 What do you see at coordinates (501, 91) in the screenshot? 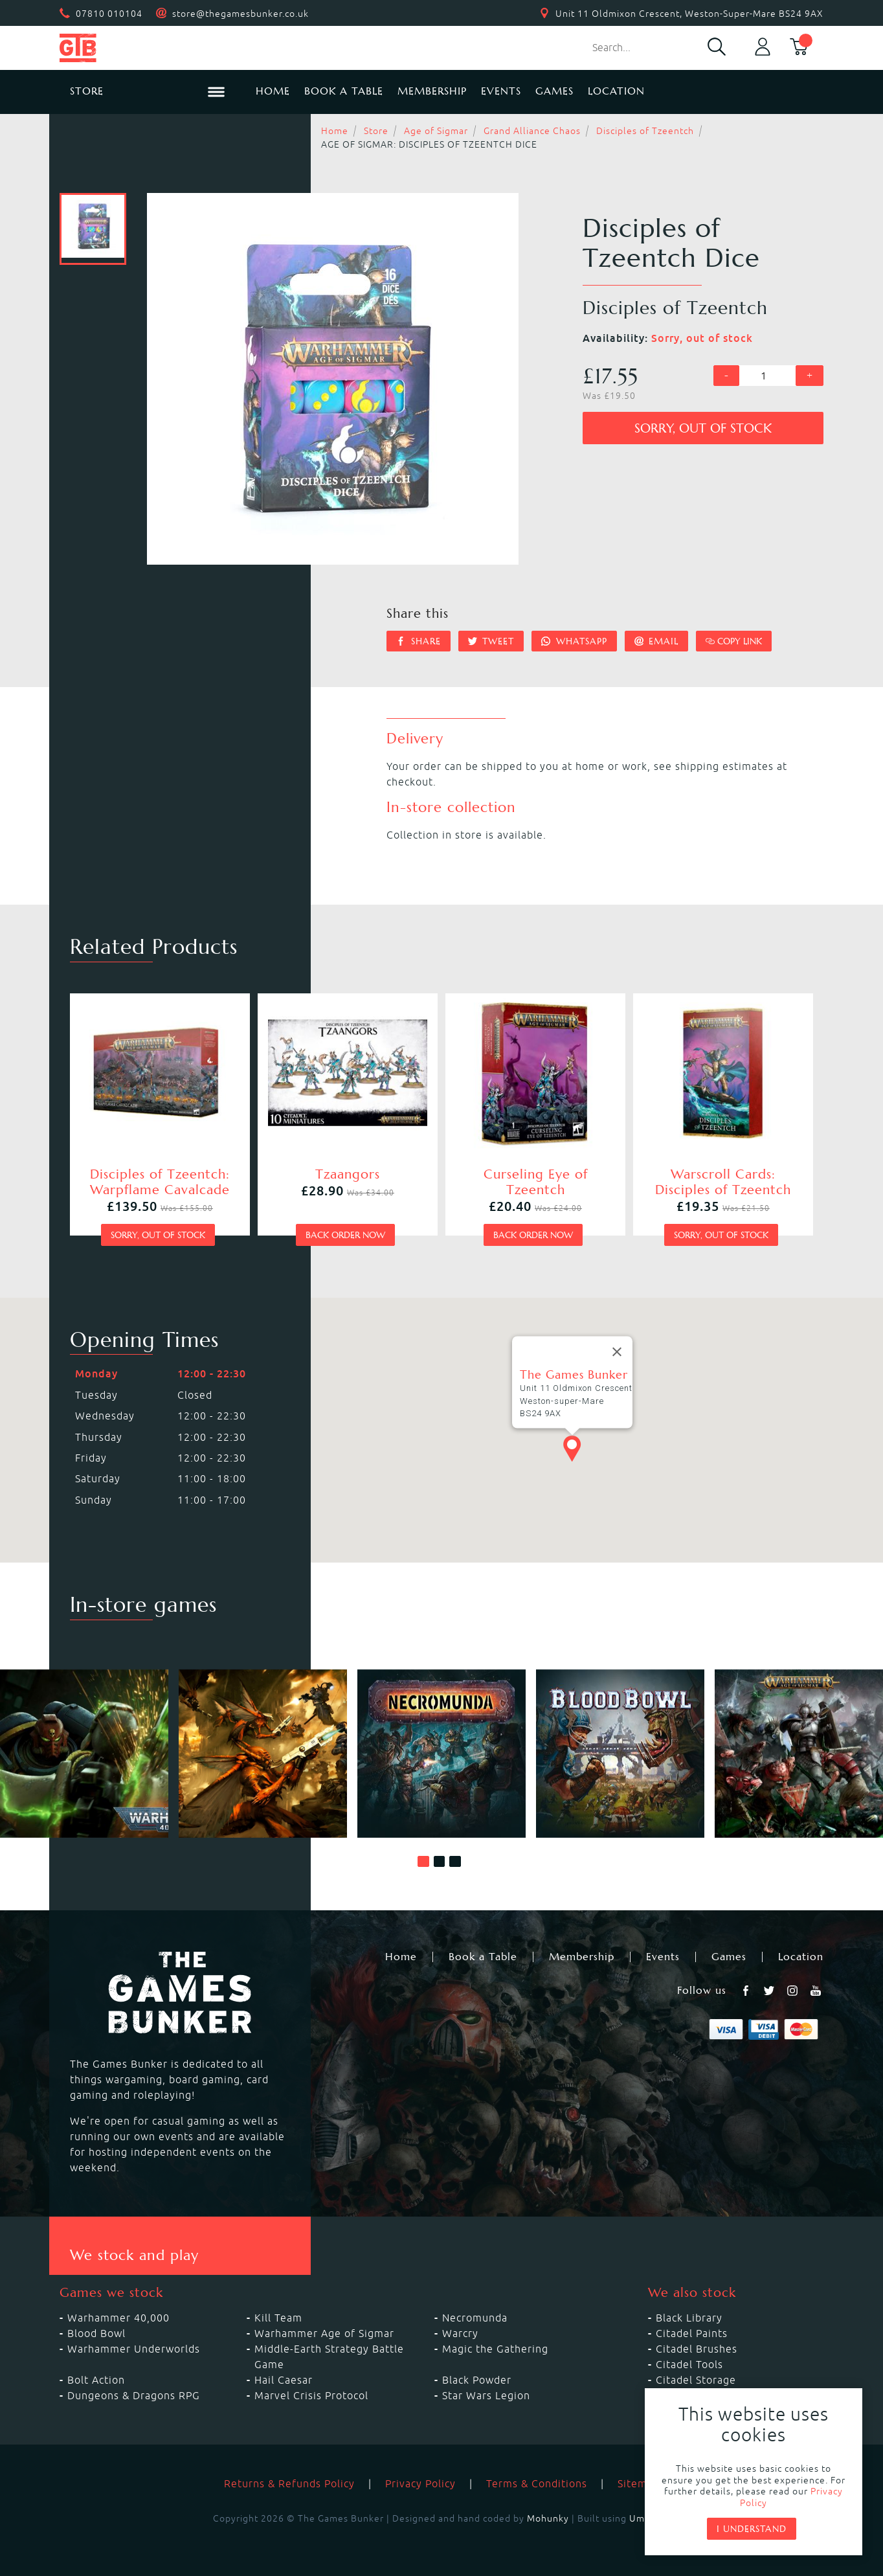
I see `Events` at bounding box center [501, 91].